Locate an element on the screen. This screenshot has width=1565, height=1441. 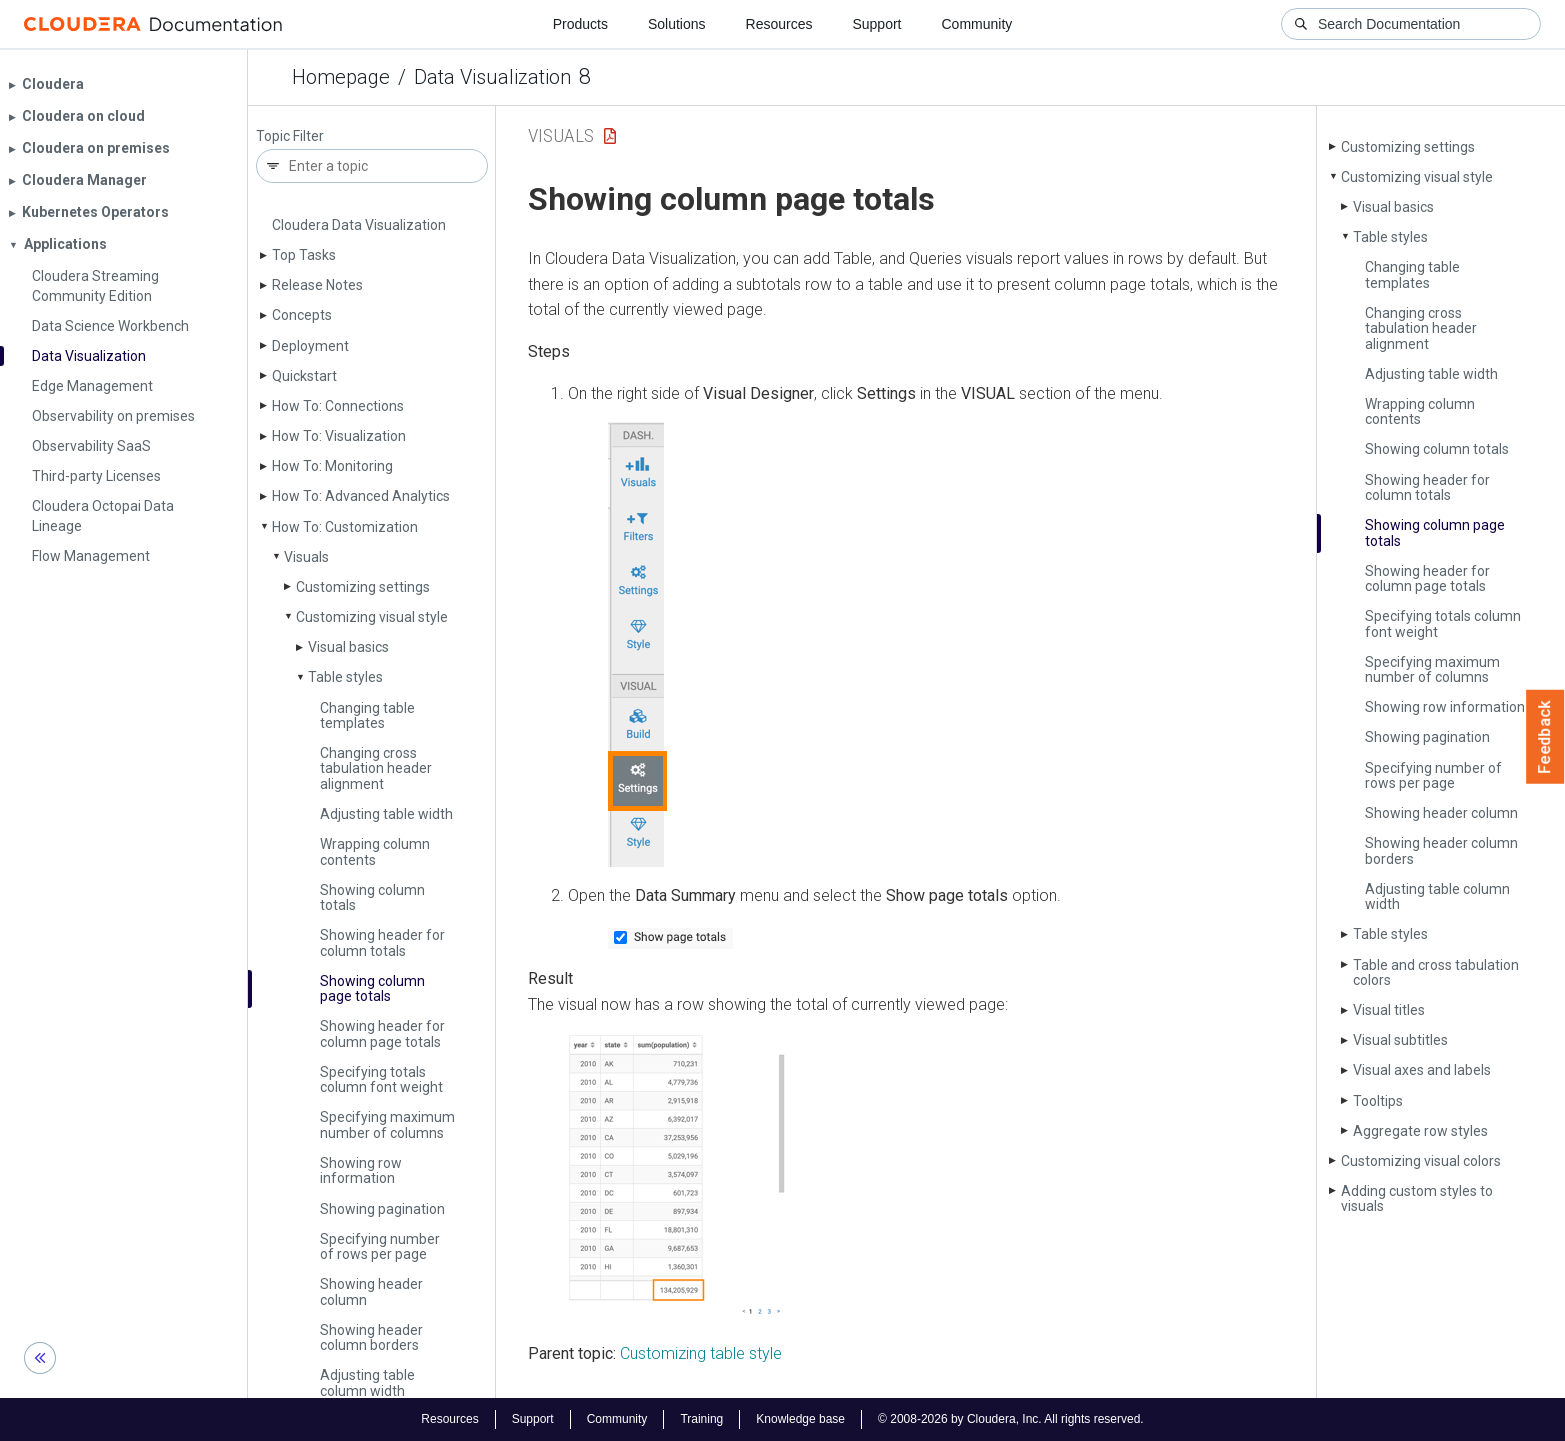
Showing header for column page totals is located at coordinates (382, 1033).